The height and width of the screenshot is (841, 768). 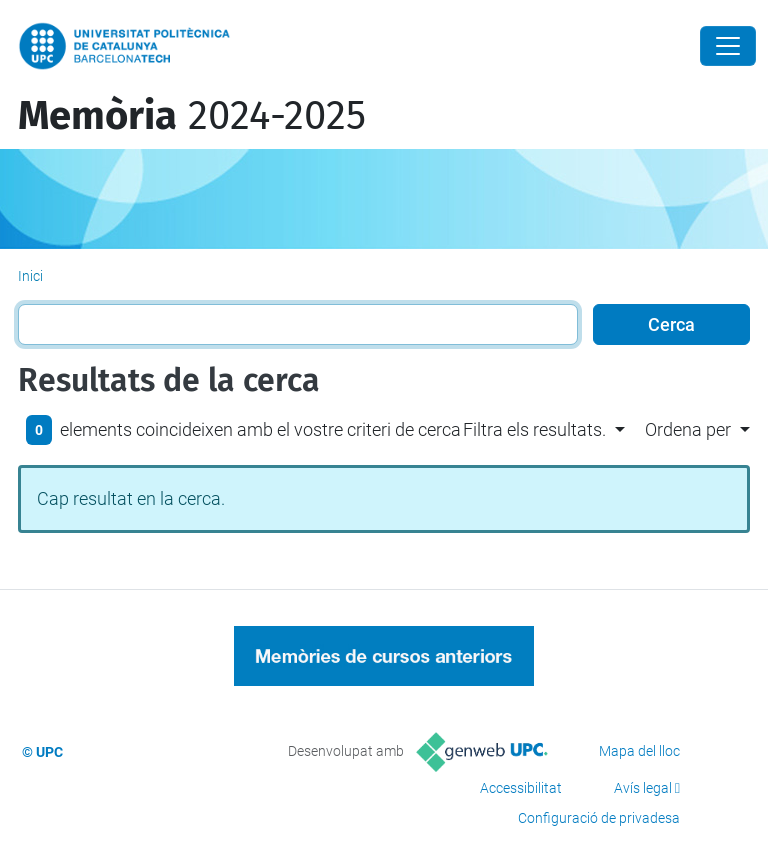 I want to click on 2024-2025, so click(x=192, y=116).